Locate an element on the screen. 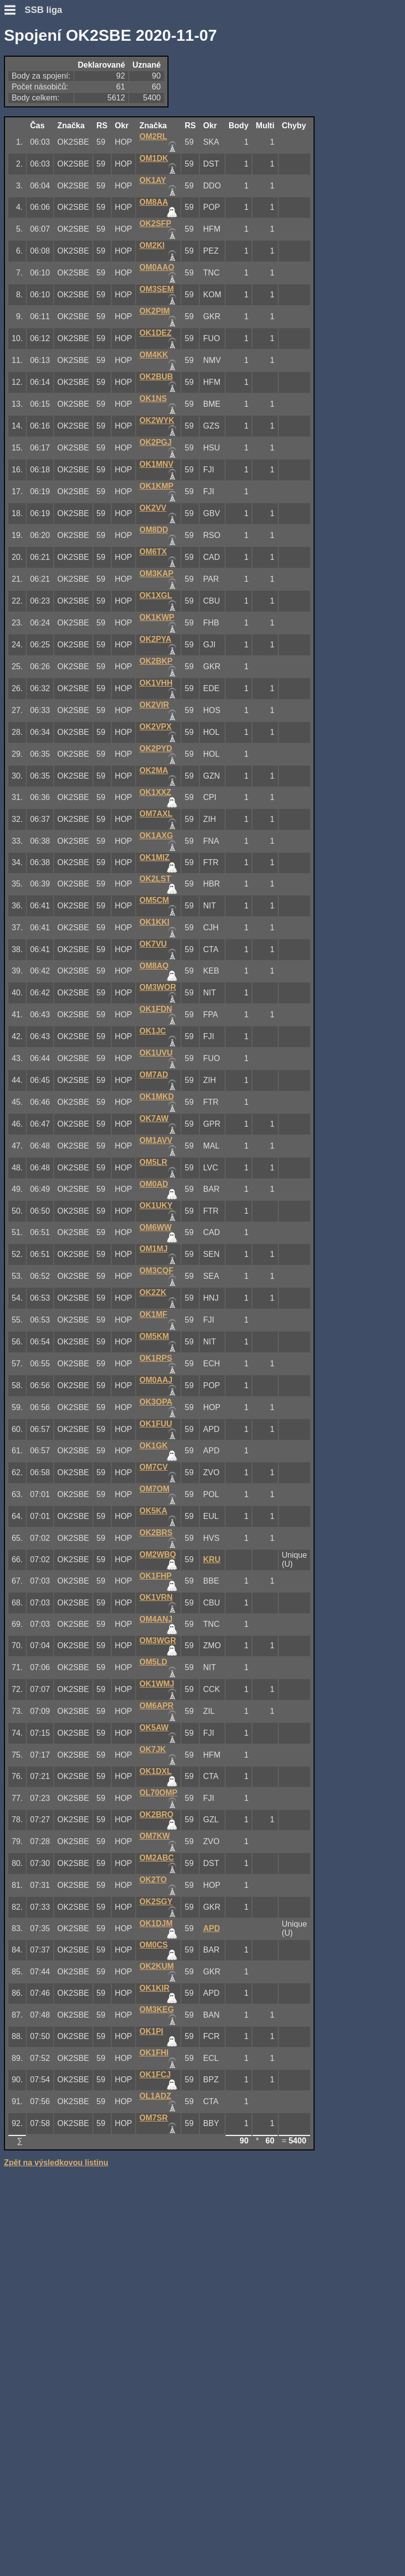 Image resolution: width=405 pixels, height=2576 pixels. OK5AW is located at coordinates (154, 1727).